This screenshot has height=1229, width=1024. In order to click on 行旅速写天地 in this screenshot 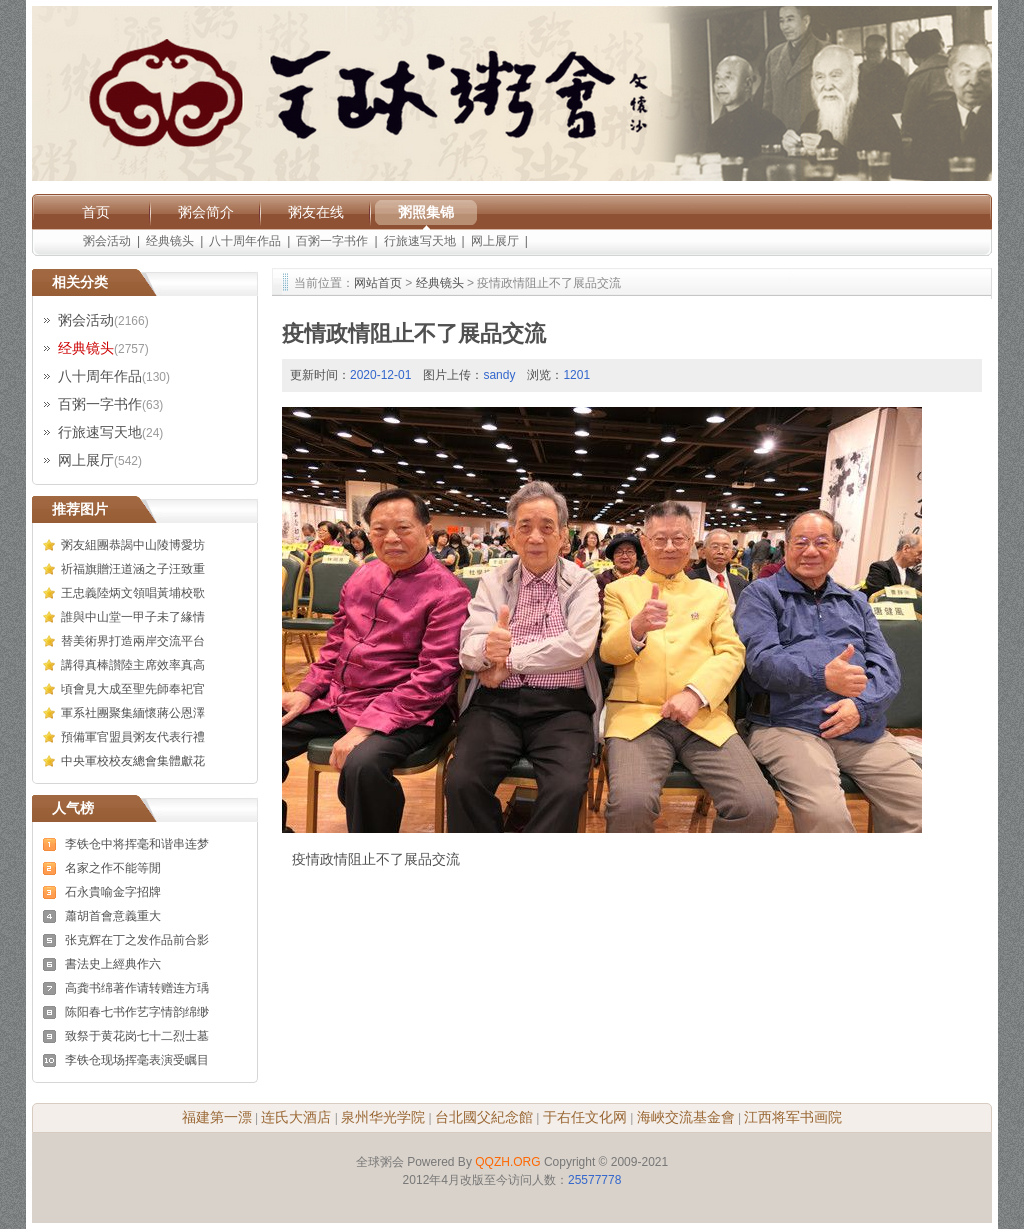, I will do `click(420, 241)`.